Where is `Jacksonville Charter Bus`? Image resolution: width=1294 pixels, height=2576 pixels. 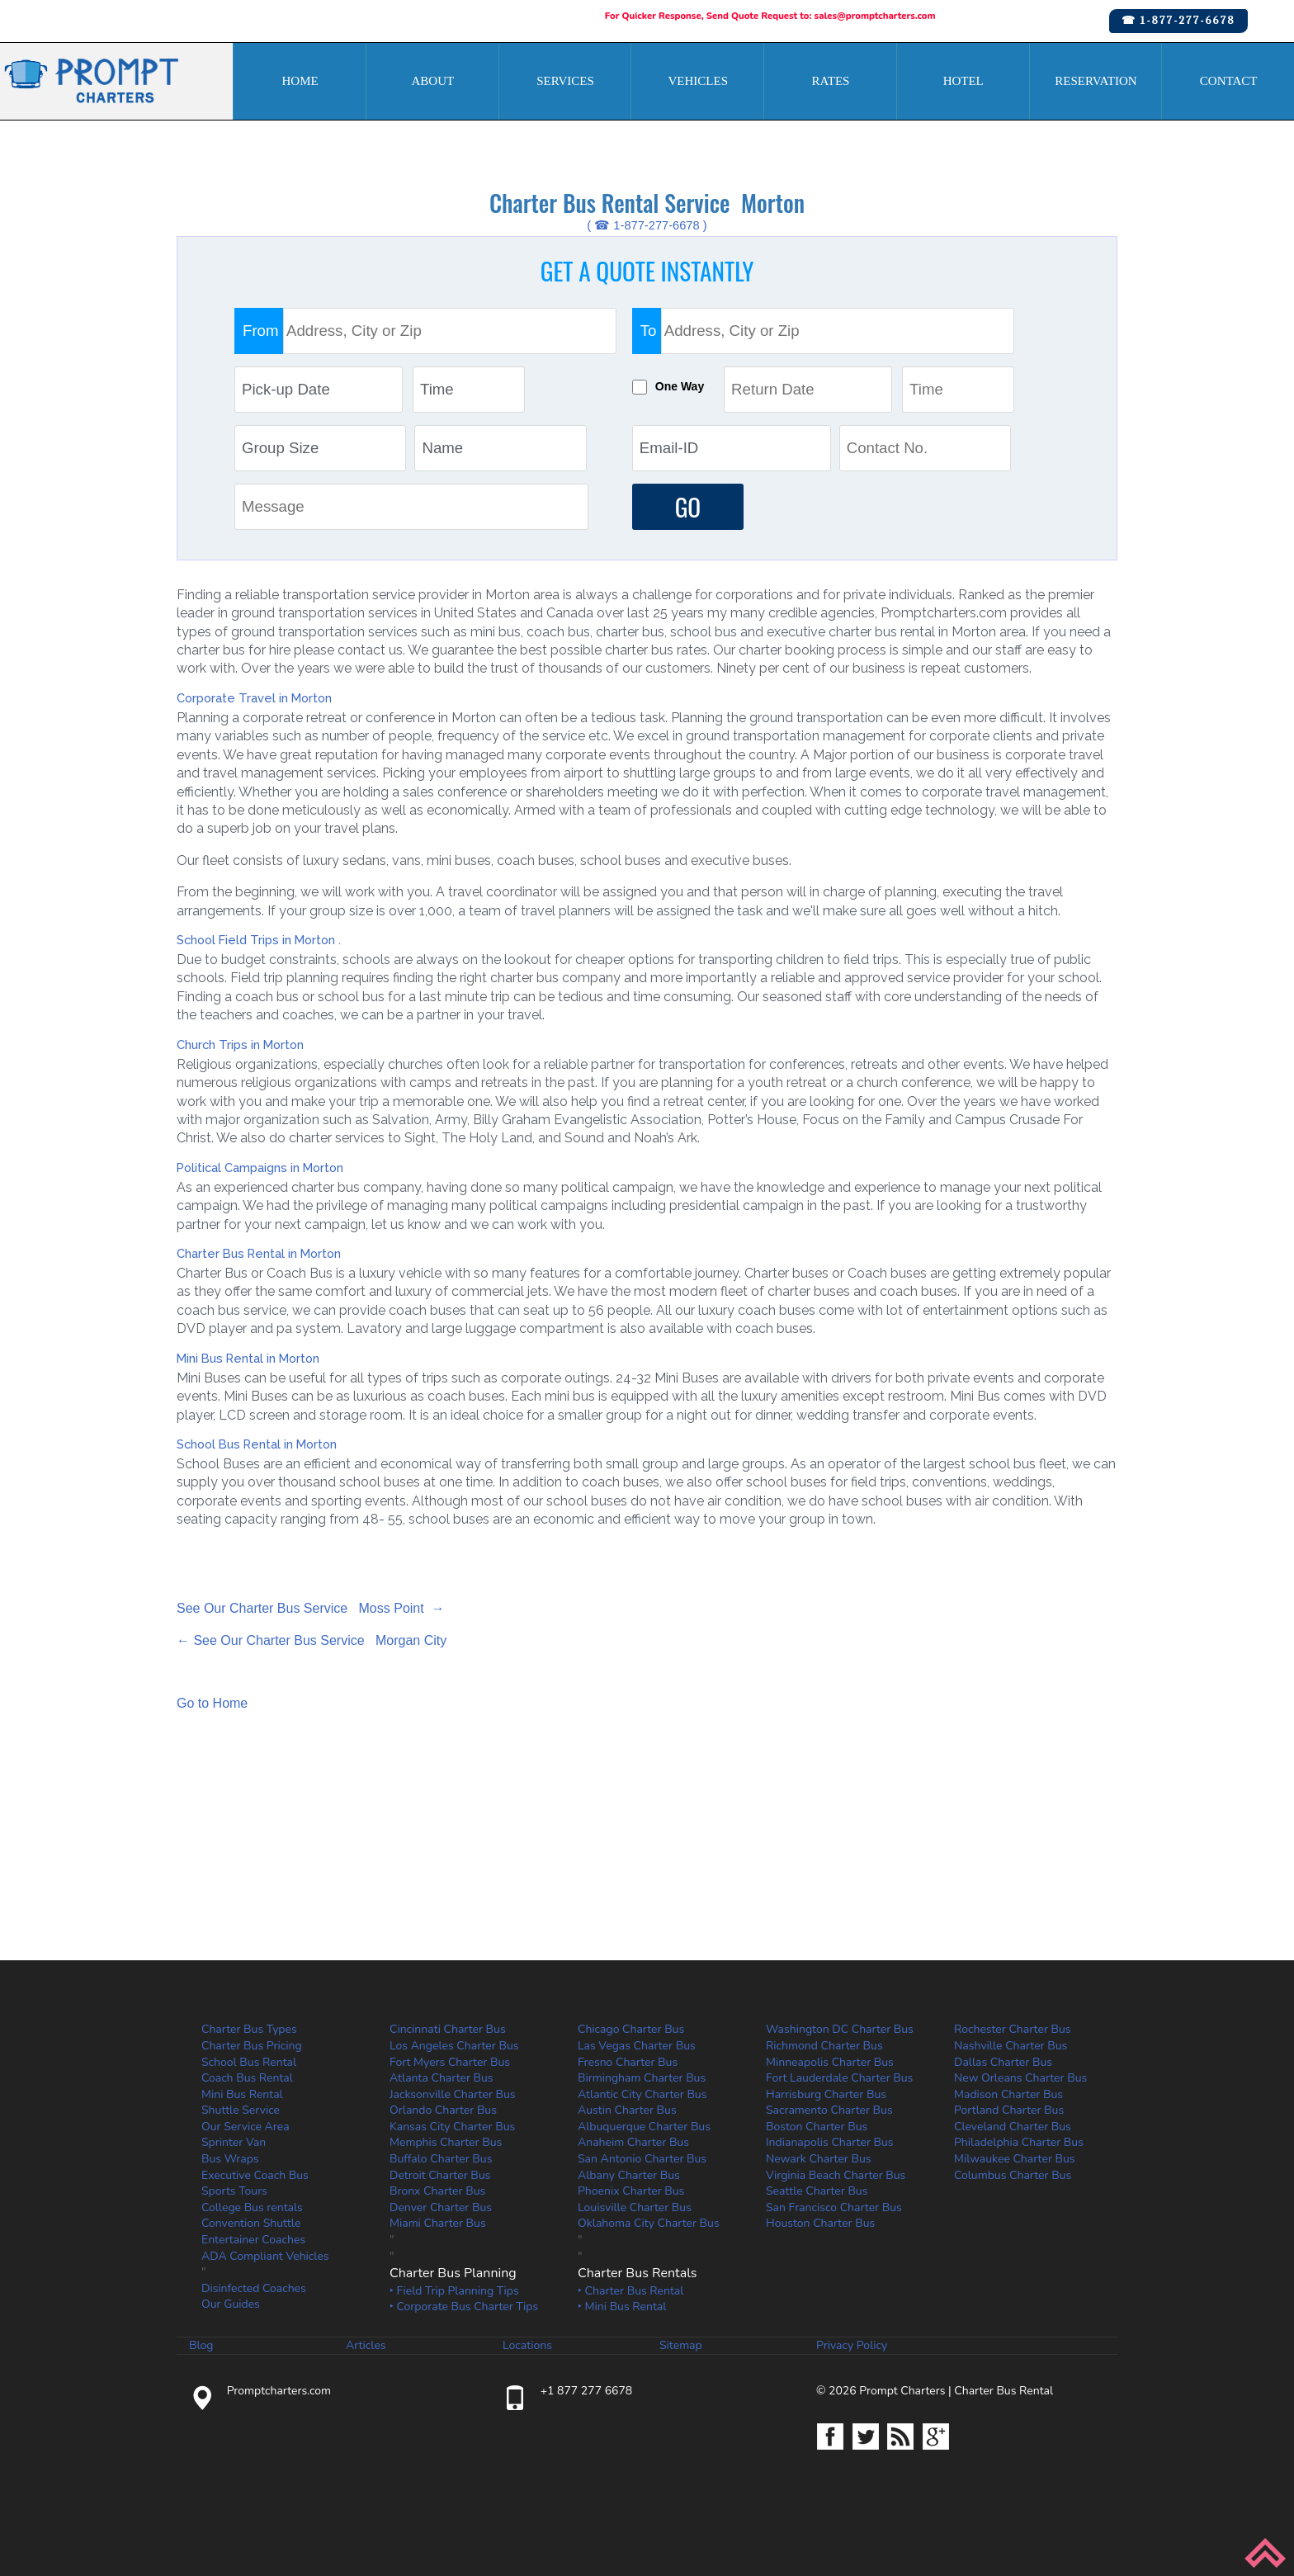
Jacksonville Charter Bus is located at coordinates (453, 2094).